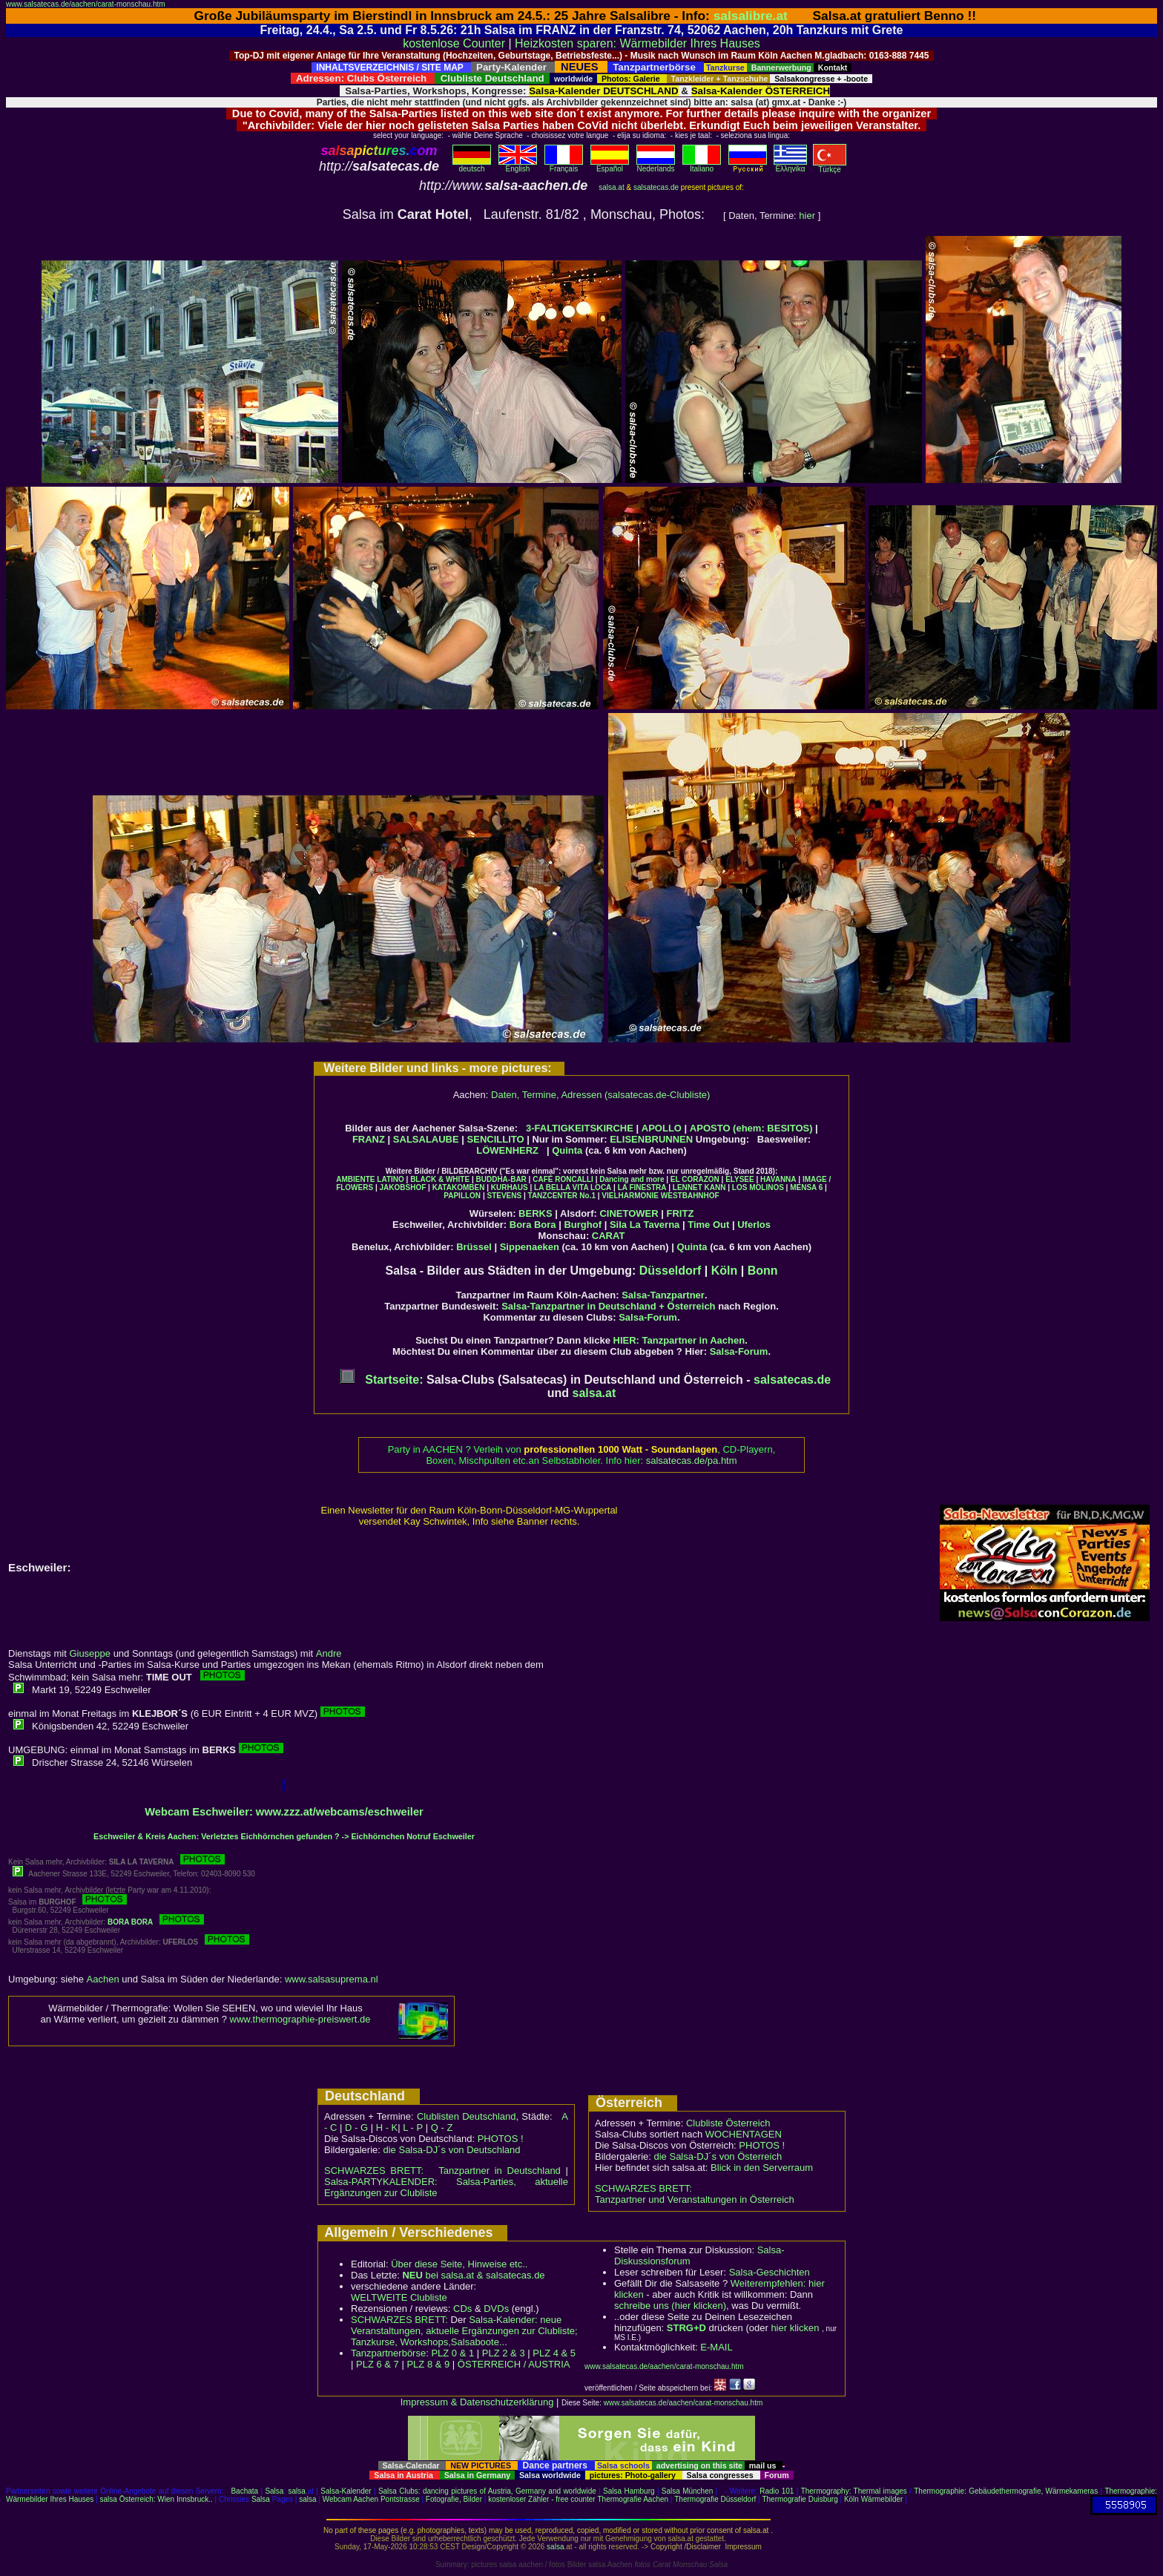 Image resolution: width=1163 pixels, height=2576 pixels. Describe the element at coordinates (795, 2327) in the screenshot. I see `hier klicken` at that location.